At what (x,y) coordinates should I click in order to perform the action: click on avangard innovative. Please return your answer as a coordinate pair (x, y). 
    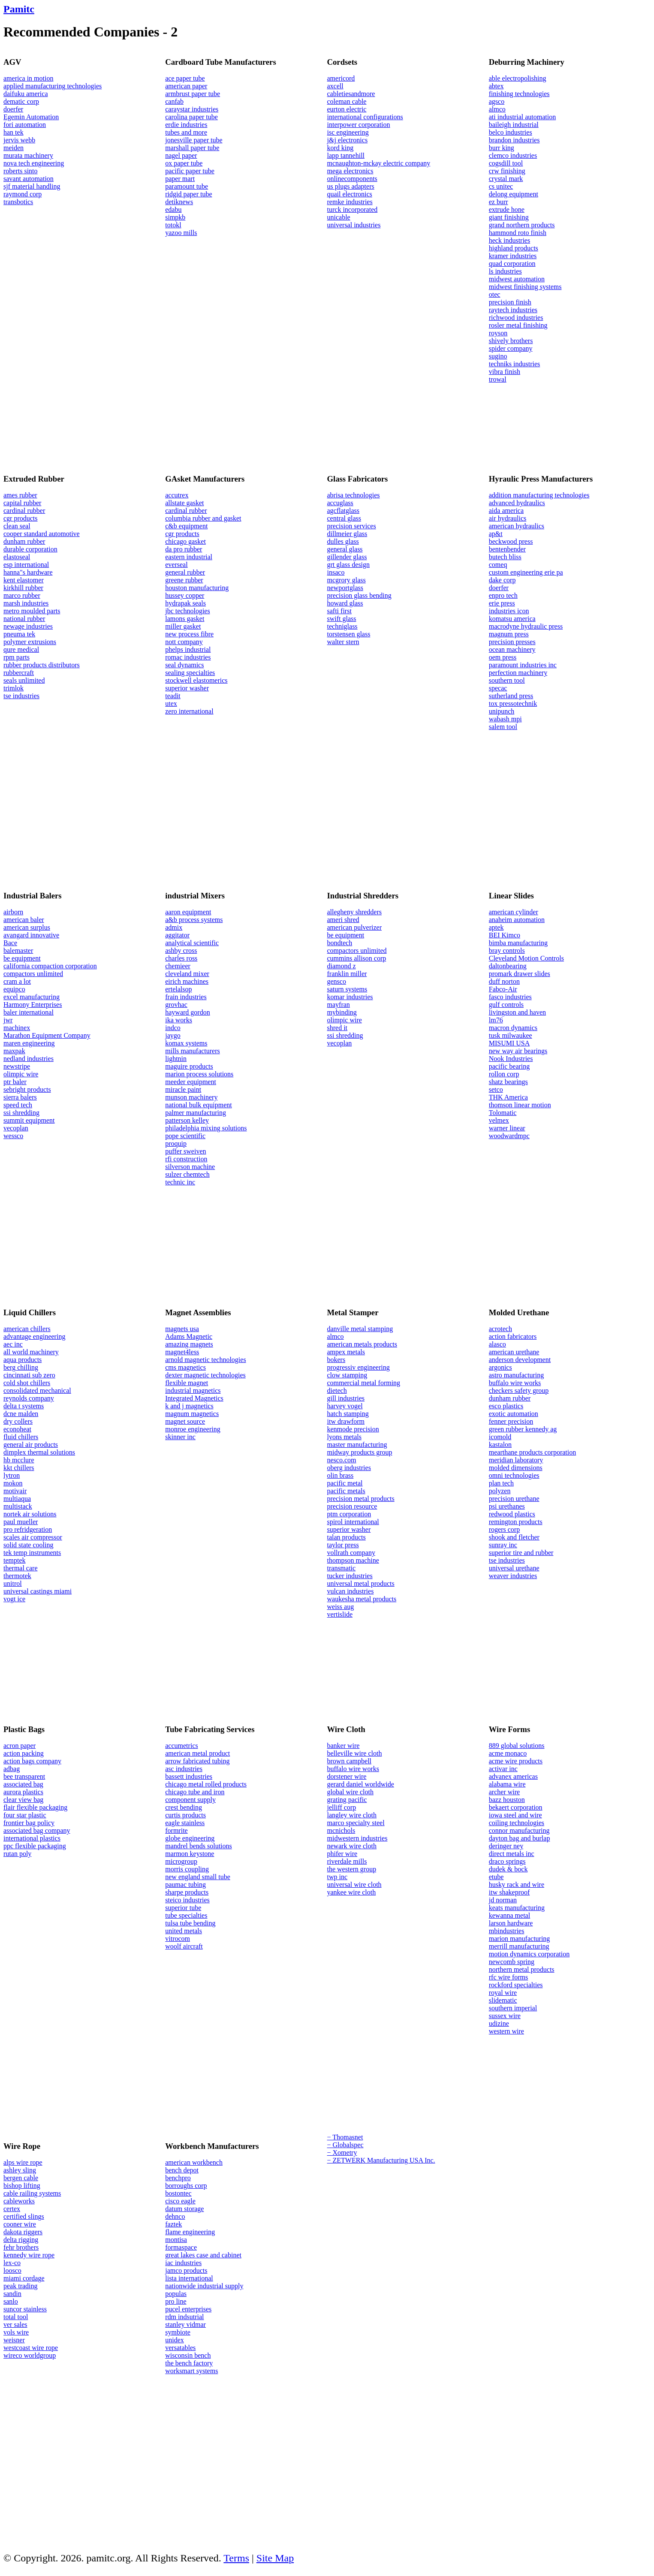
    Looking at the image, I should click on (31, 935).